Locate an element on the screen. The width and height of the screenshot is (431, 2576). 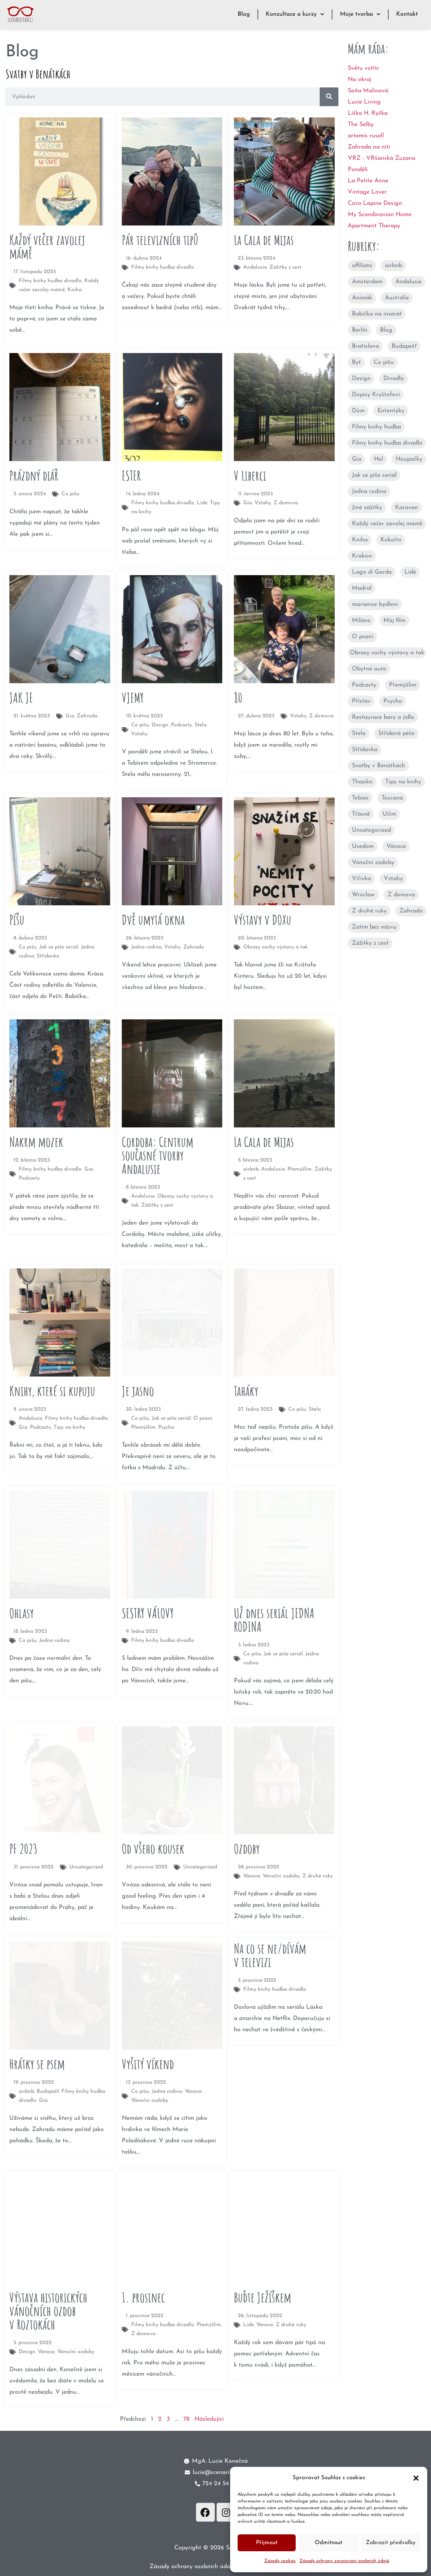
Usedom is located at coordinates (363, 846).